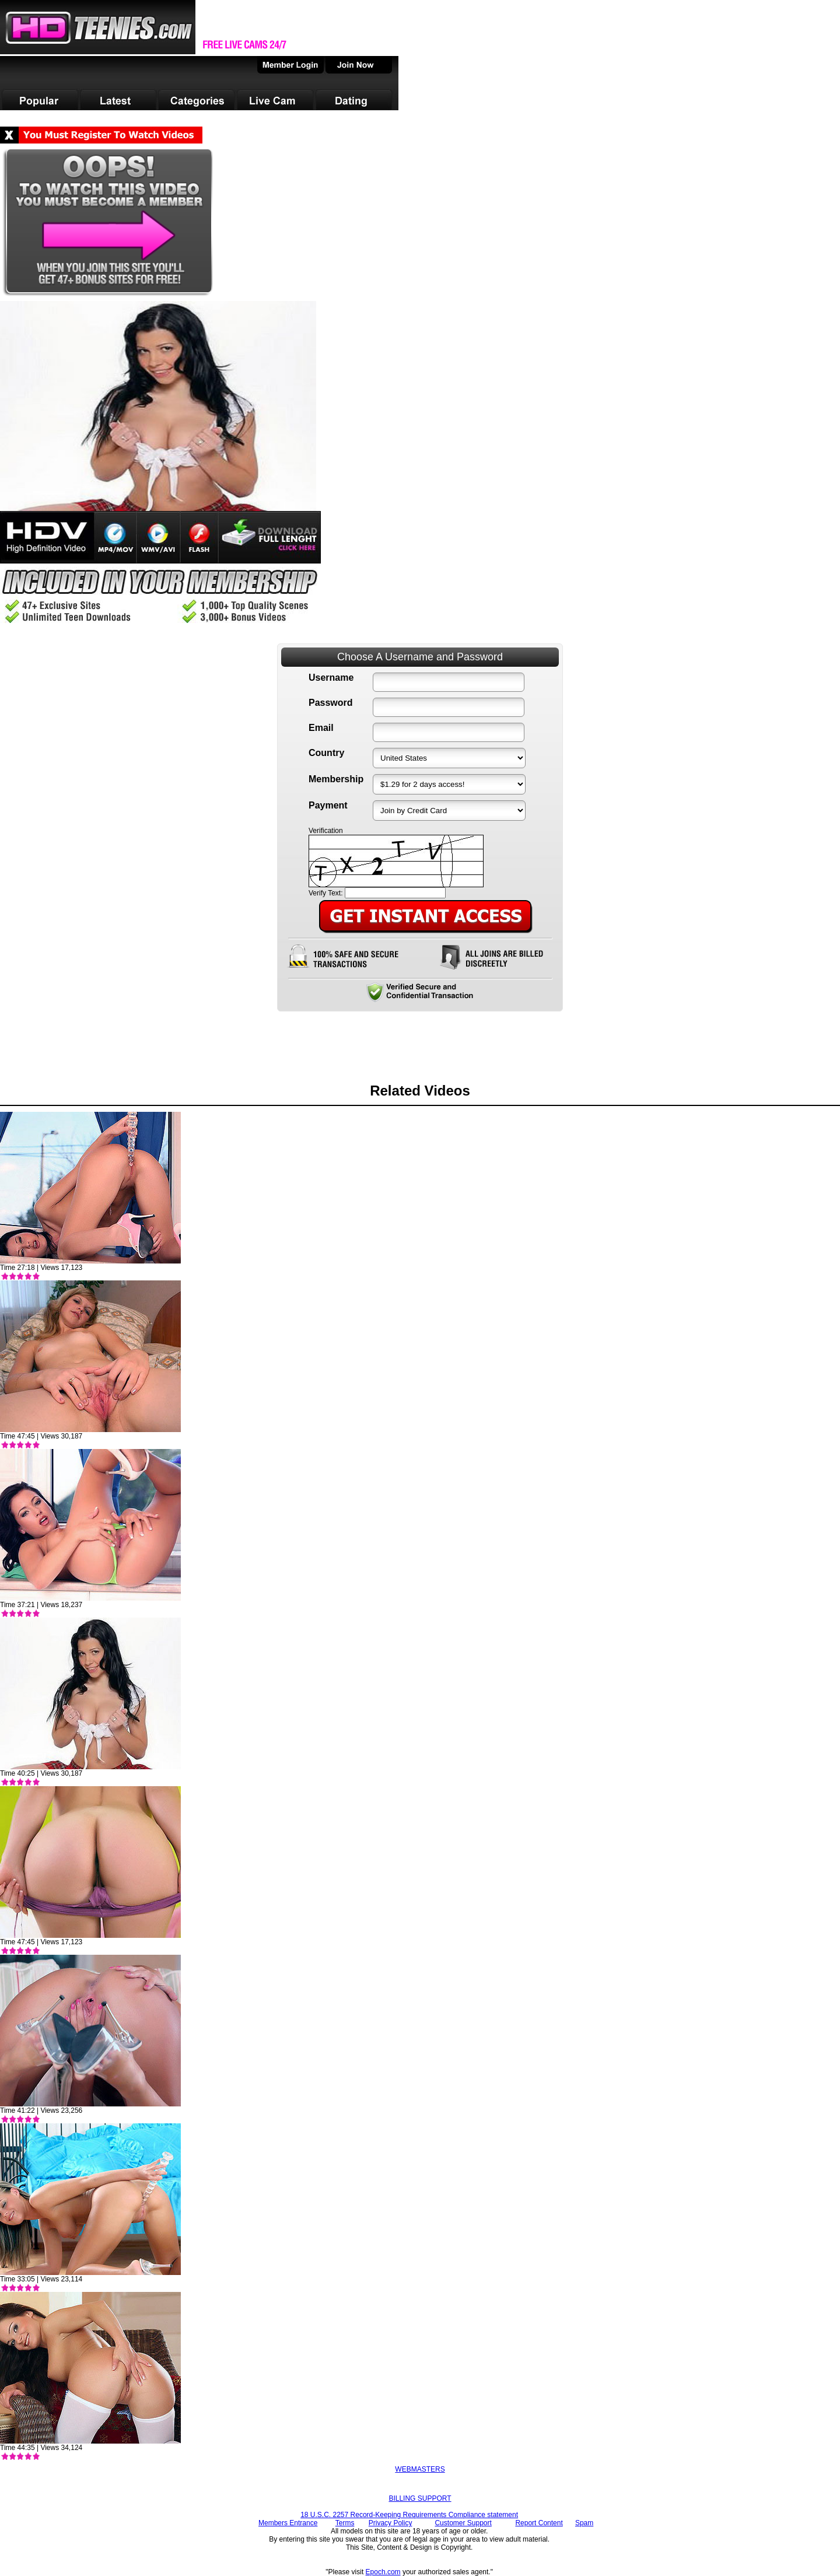 The image size is (840, 2576). Describe the element at coordinates (538, 2523) in the screenshot. I see `Report Content` at that location.